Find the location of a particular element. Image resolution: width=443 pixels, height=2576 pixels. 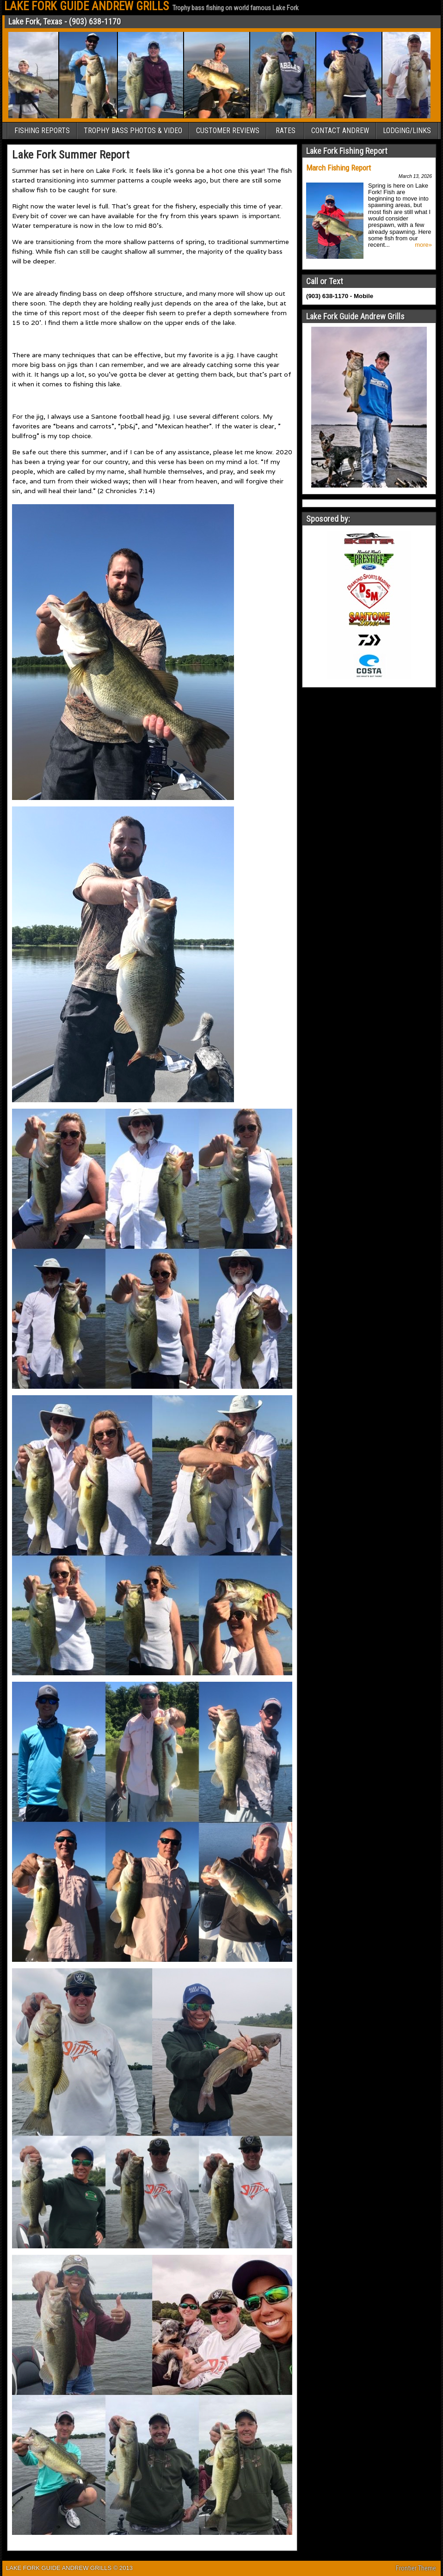

RATES is located at coordinates (285, 130).